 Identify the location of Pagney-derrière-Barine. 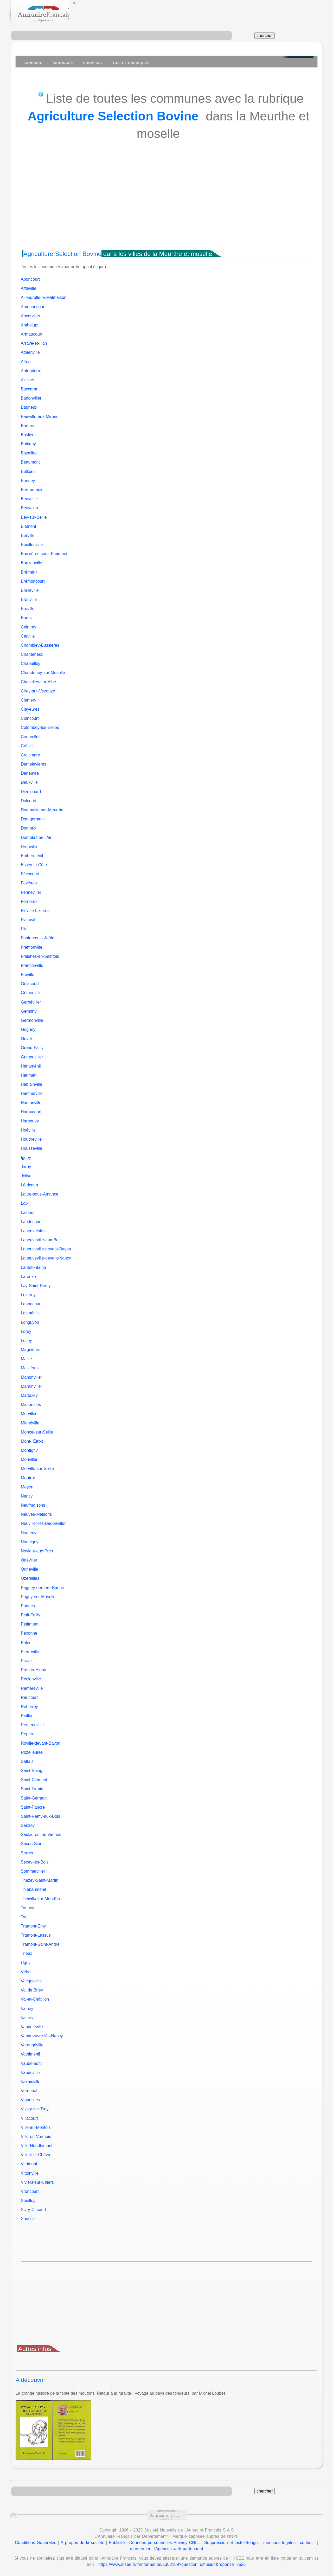
(42, 1587).